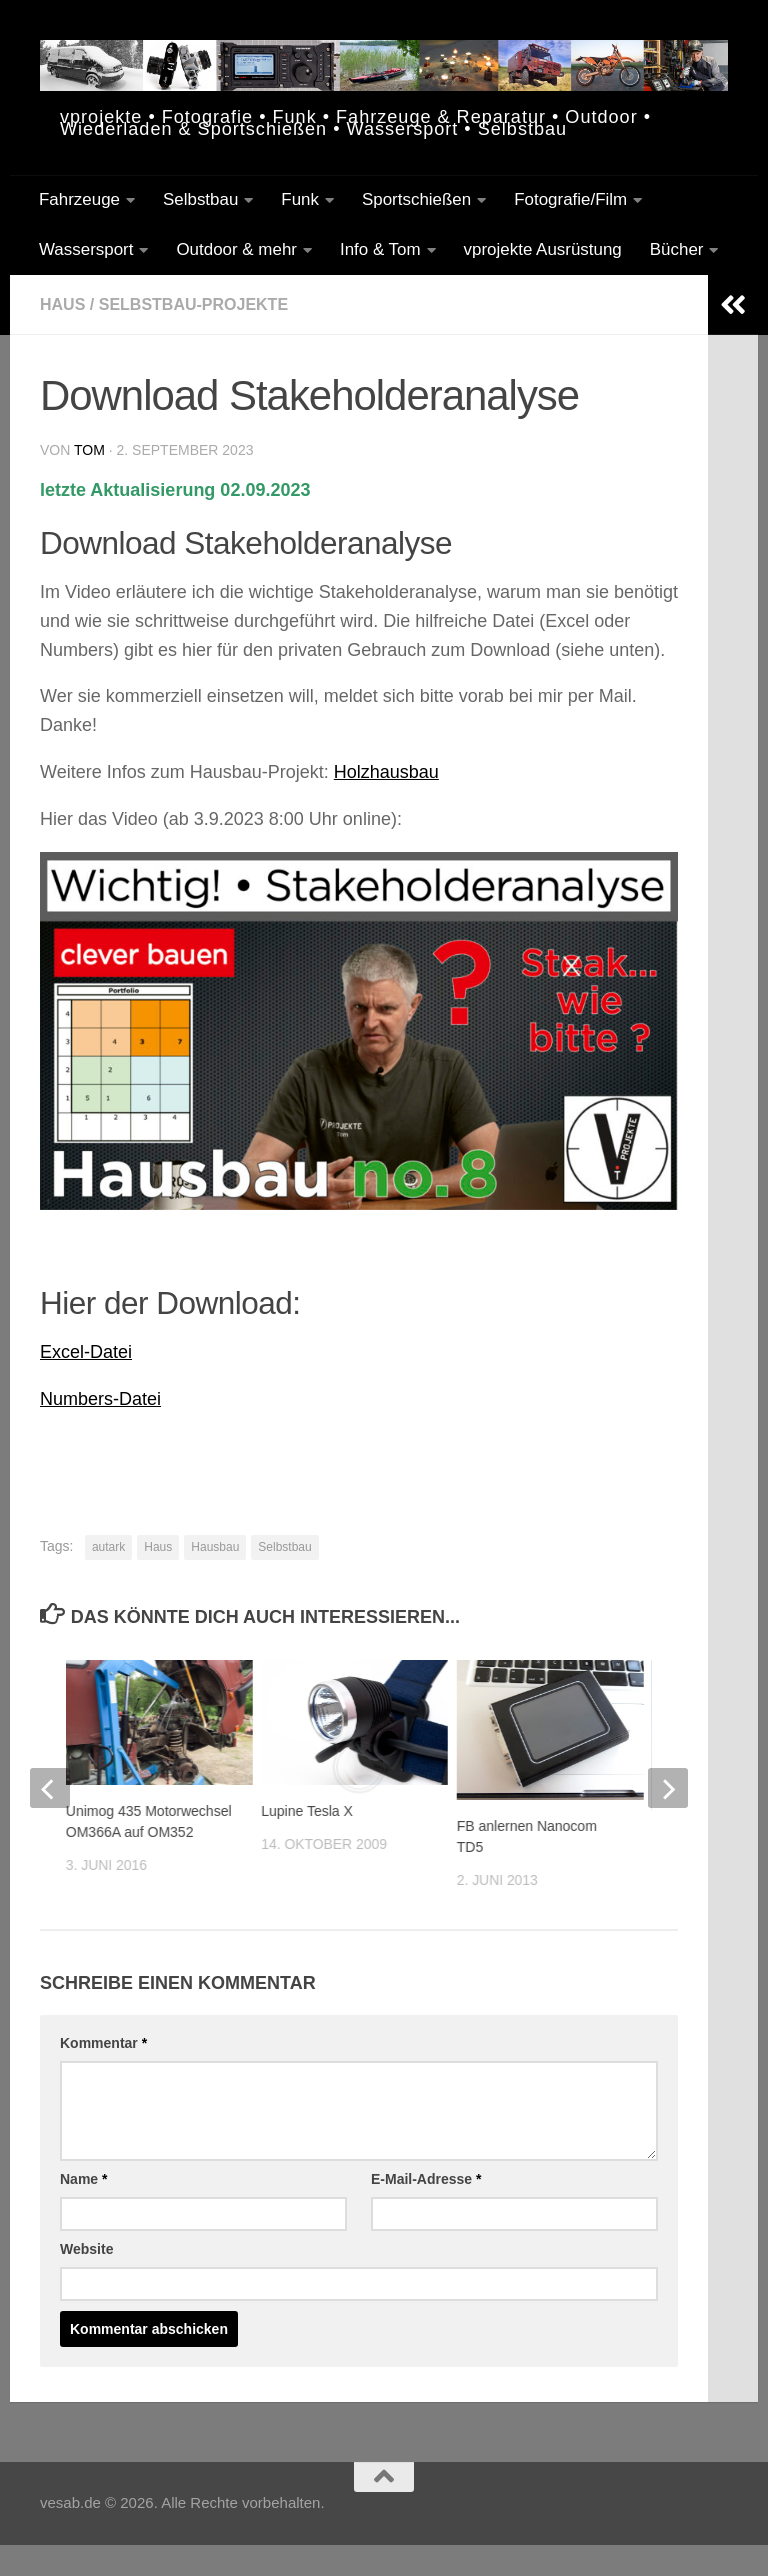 This screenshot has width=768, height=2576. What do you see at coordinates (103, 2043) in the screenshot?
I see `Kommentar` at bounding box center [103, 2043].